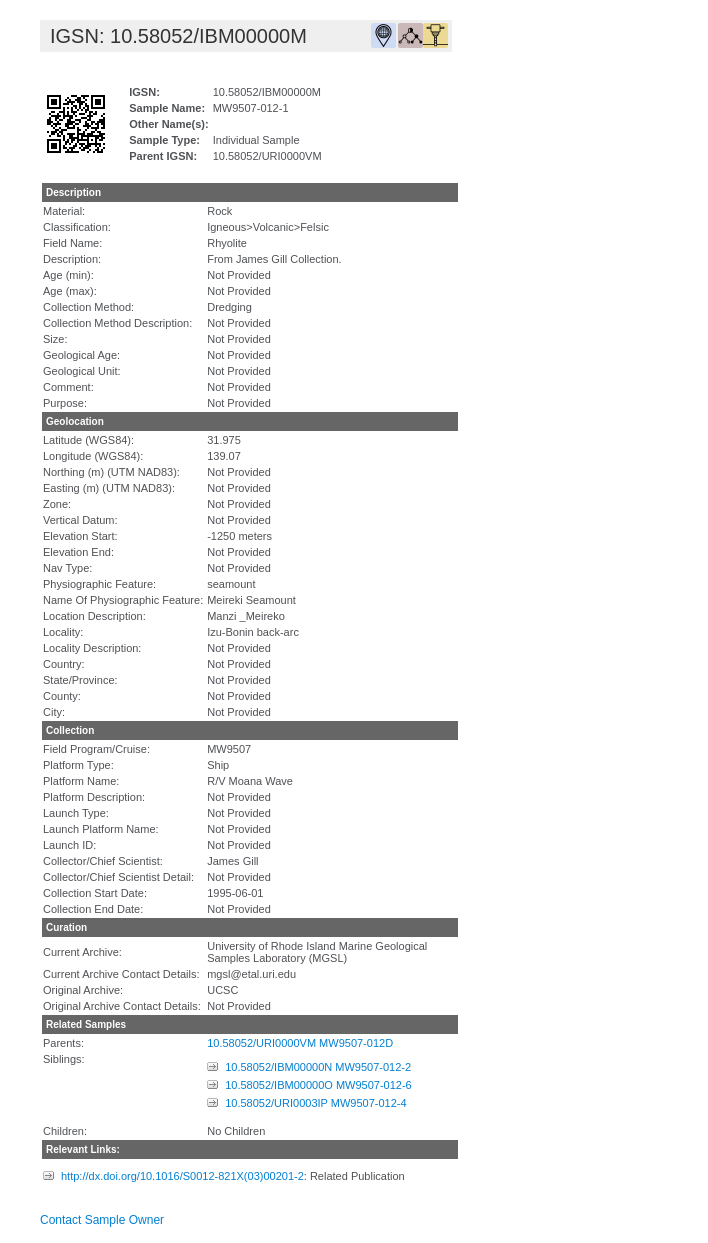 This screenshot has height=1243, width=708. What do you see at coordinates (318, 1085) in the screenshot?
I see `10.58052/IBM00000O MW9507-012-6` at bounding box center [318, 1085].